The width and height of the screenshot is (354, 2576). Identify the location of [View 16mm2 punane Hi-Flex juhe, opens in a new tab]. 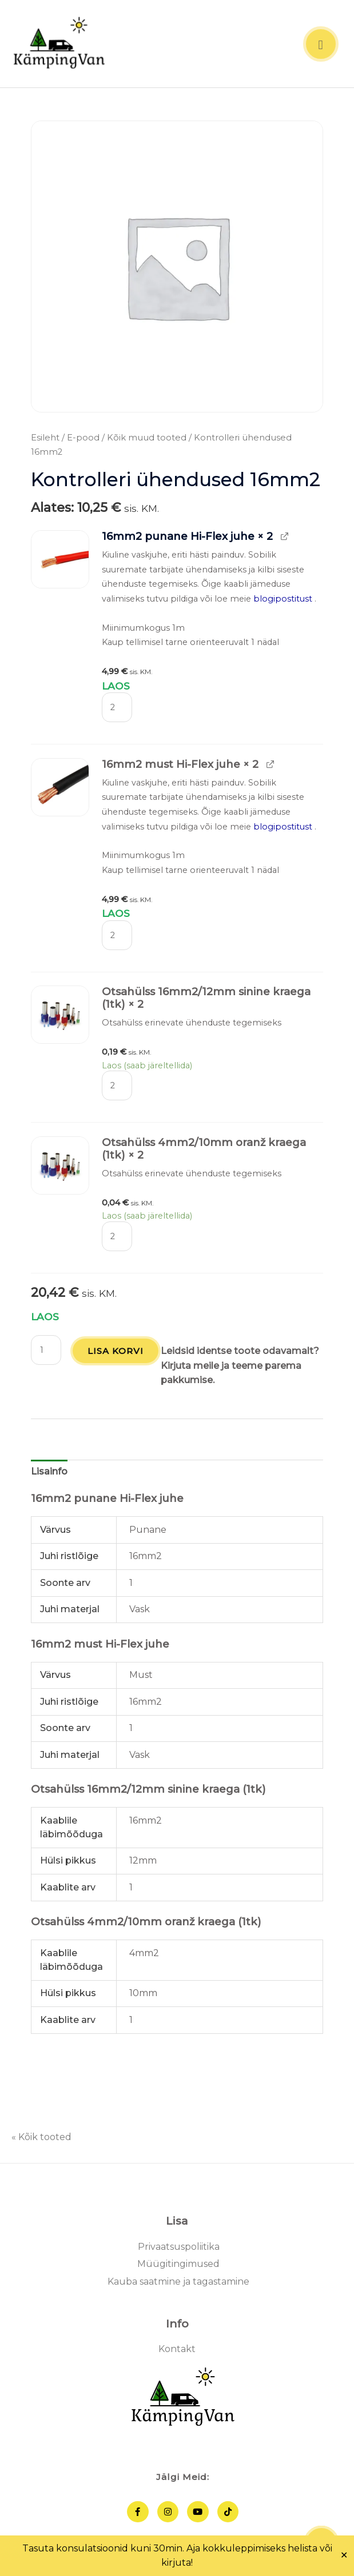
(284, 538).